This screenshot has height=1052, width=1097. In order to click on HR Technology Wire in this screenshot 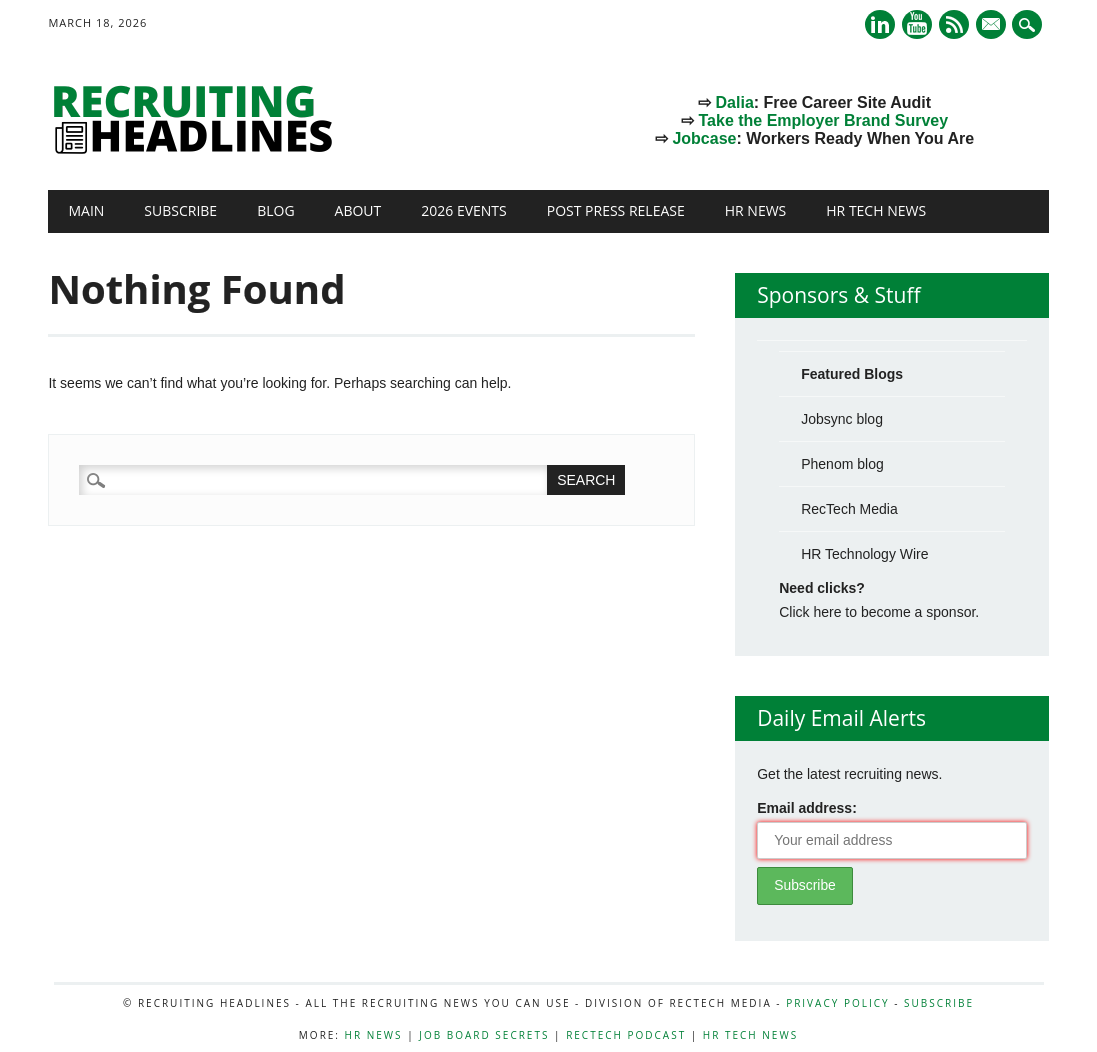, I will do `click(864, 554)`.